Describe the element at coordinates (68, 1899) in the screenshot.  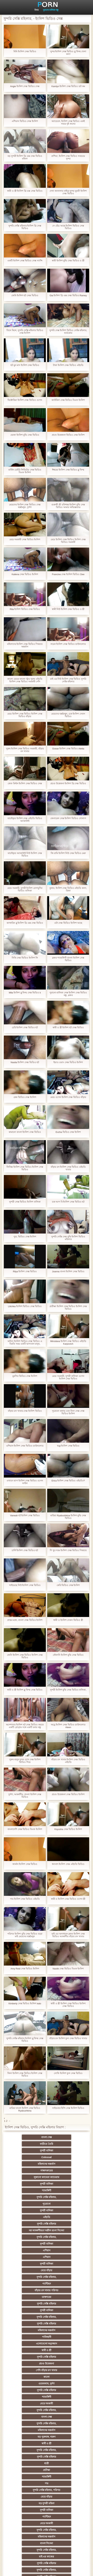
I see `স্বামী ও ইংলিশ সেক্স ভিডিও ওপেন স্ত্রী` at that location.